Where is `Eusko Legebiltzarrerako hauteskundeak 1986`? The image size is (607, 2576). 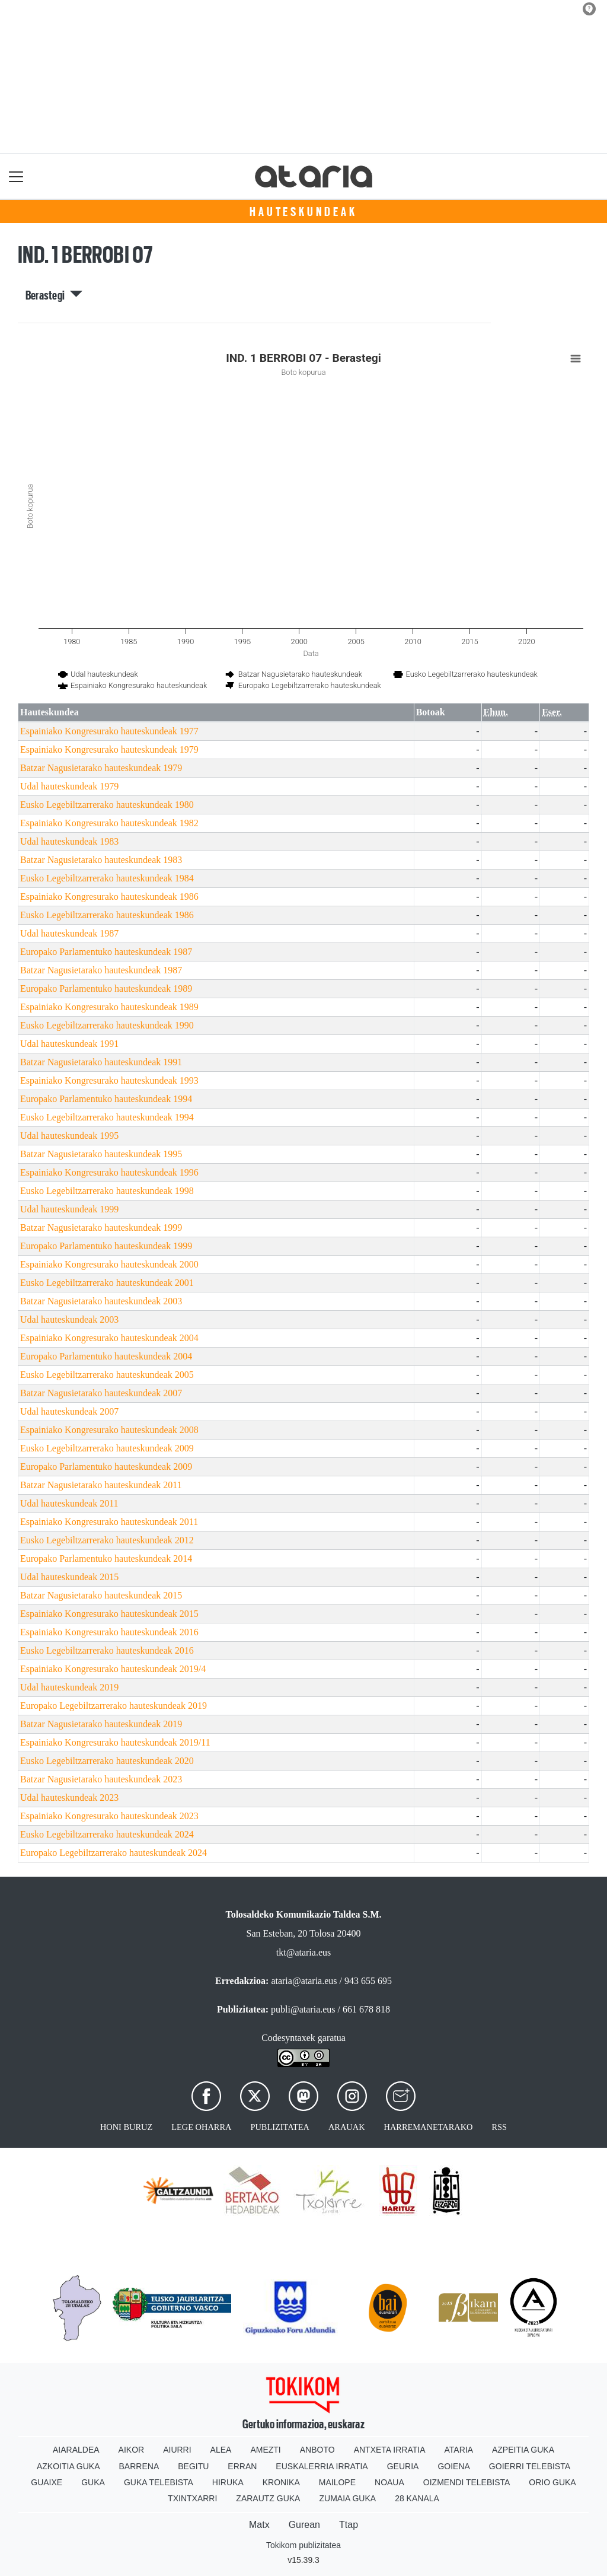 Eusko Legebiltzarrerako hauteskundeak 1986 is located at coordinates (107, 915).